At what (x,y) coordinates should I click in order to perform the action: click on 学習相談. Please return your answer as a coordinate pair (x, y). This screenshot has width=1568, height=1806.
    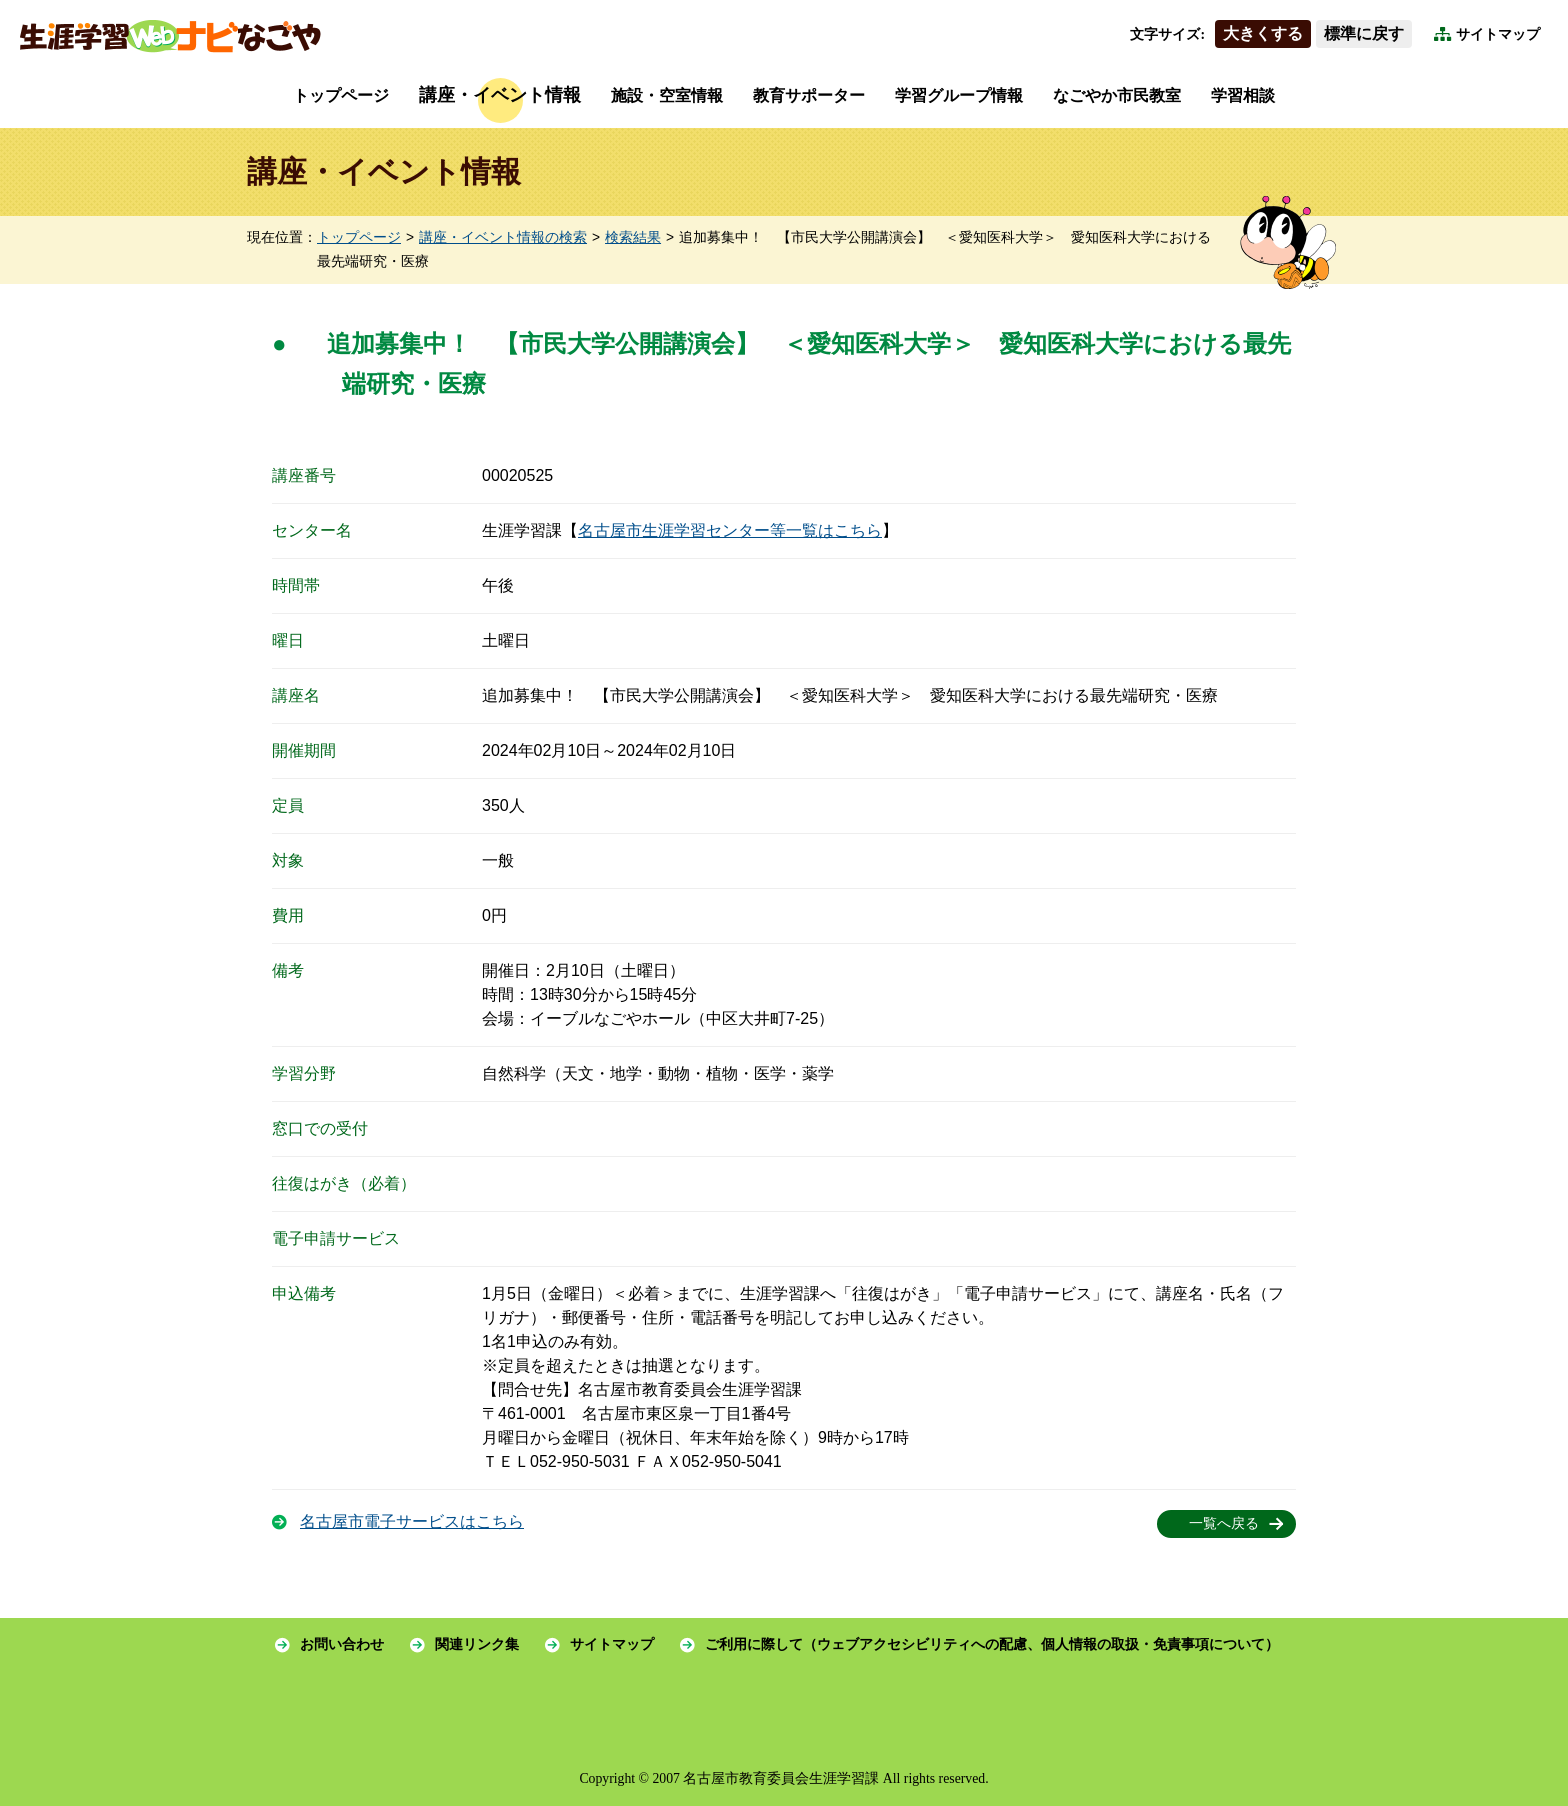
    Looking at the image, I should click on (1243, 95).